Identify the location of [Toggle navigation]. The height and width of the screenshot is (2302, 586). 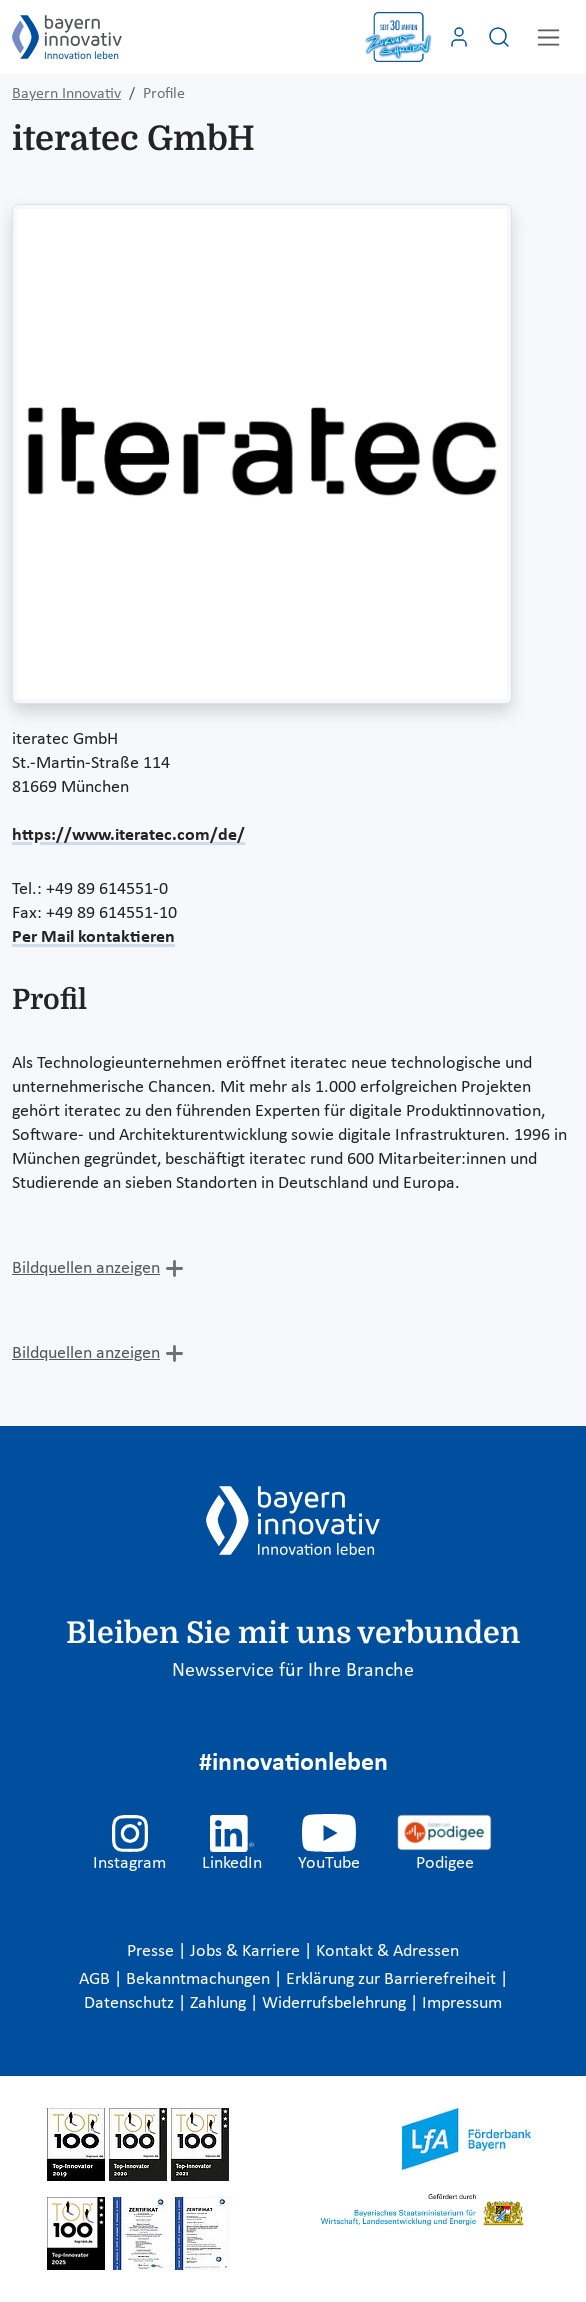
(548, 37).